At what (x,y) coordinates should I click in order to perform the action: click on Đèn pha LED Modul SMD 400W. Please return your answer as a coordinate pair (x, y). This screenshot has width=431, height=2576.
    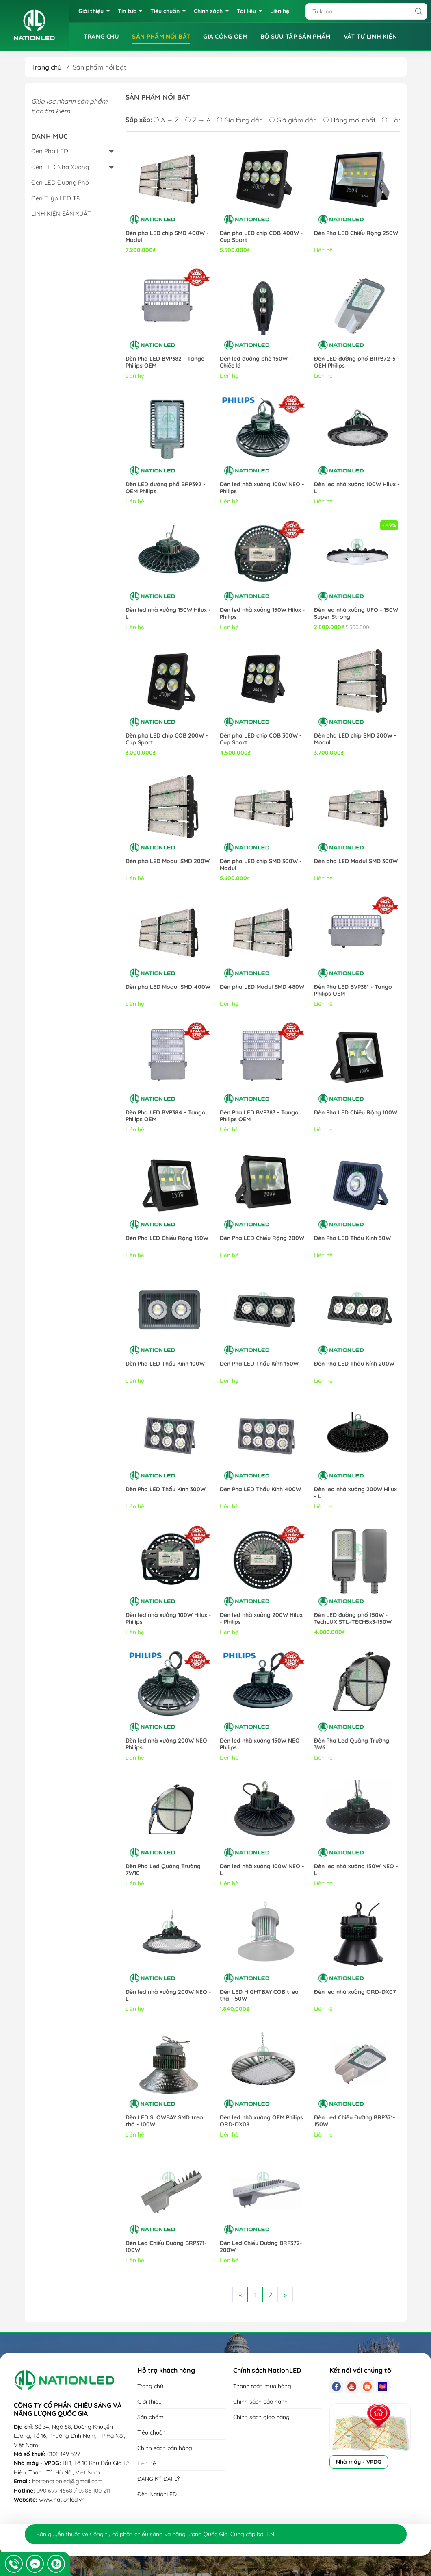
    Looking at the image, I should click on (168, 986).